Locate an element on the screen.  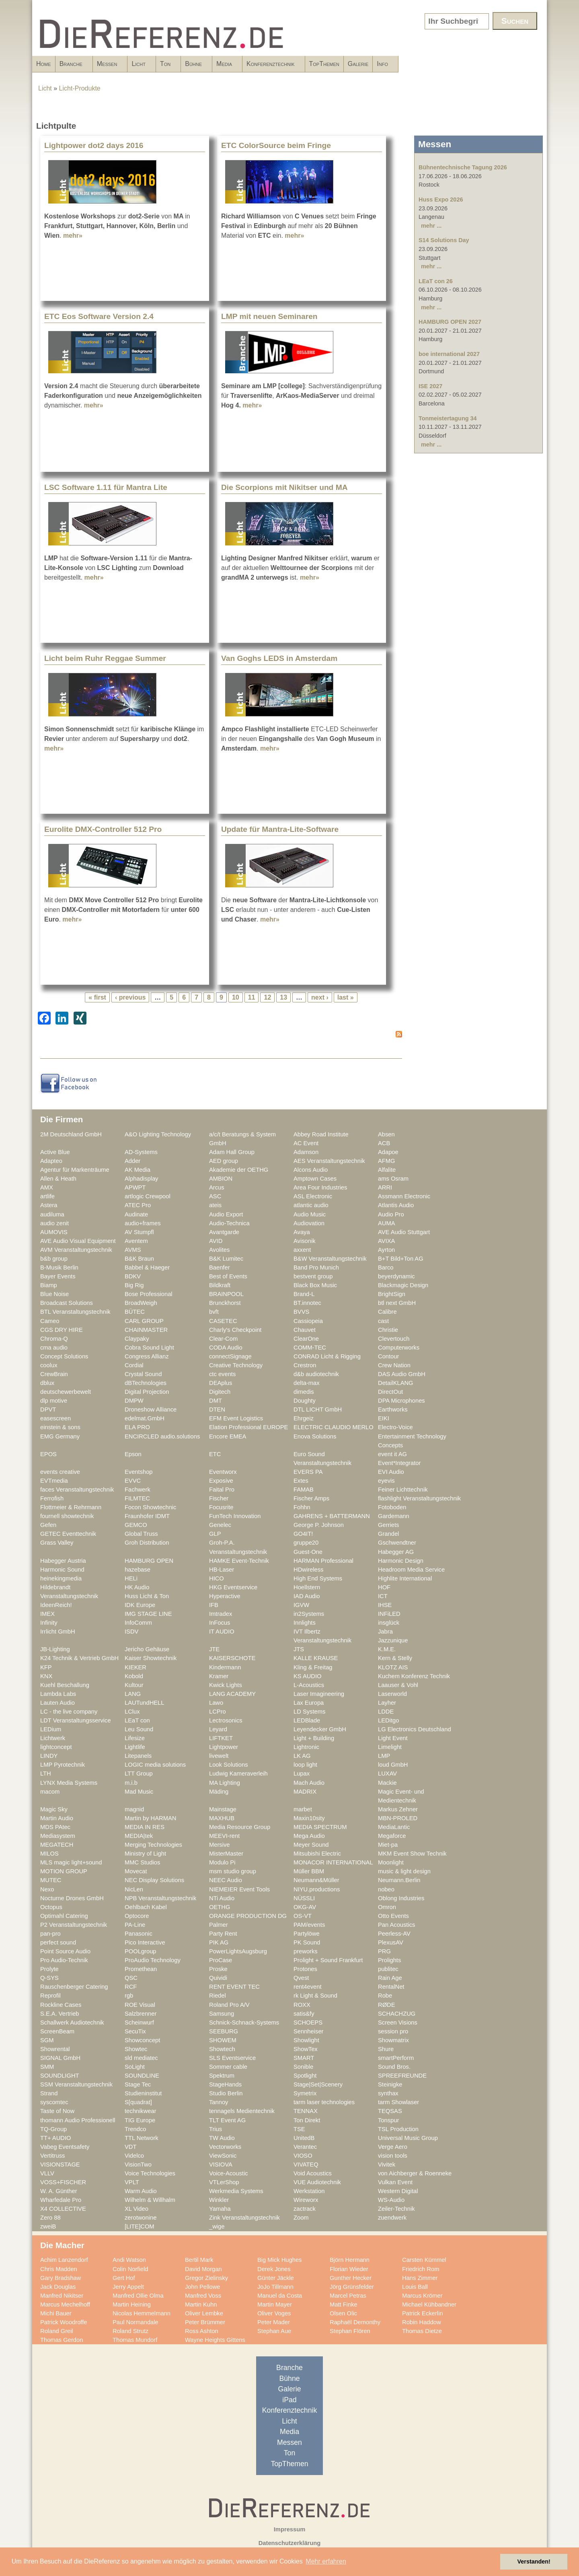
Exposive is located at coordinates (221, 1480).